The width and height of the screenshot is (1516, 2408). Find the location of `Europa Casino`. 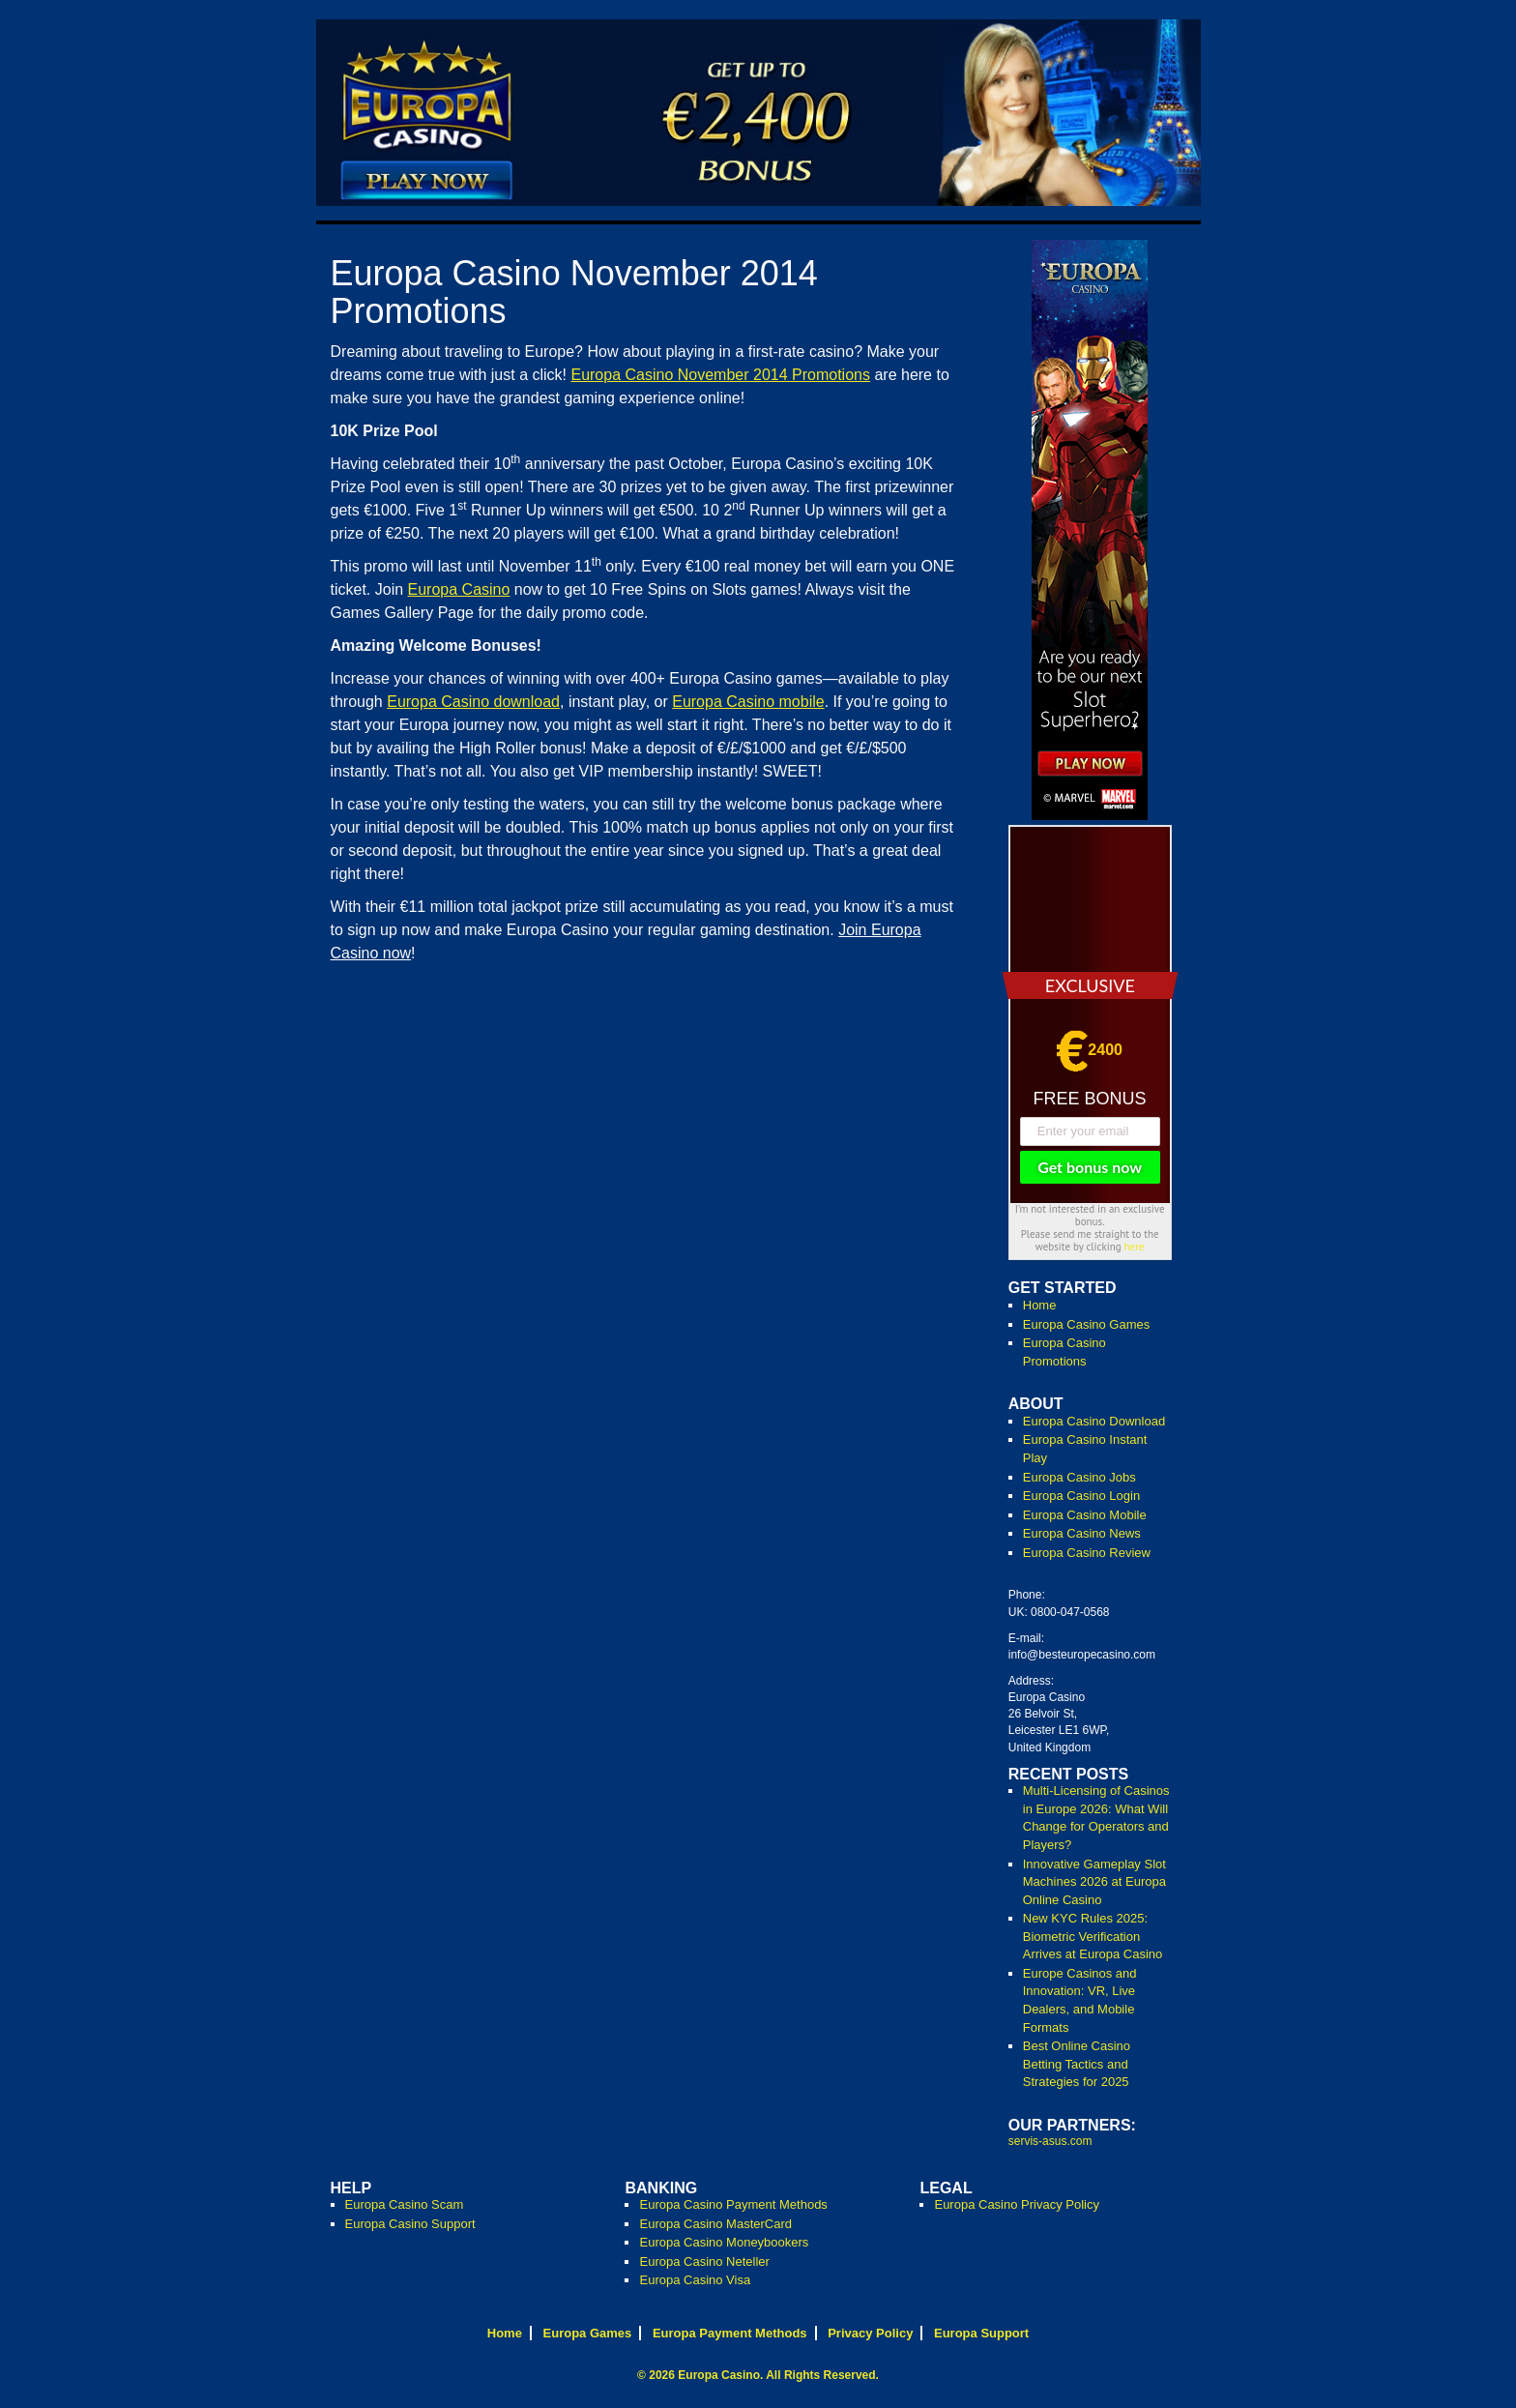

Europa Casino is located at coordinates (719, 2375).